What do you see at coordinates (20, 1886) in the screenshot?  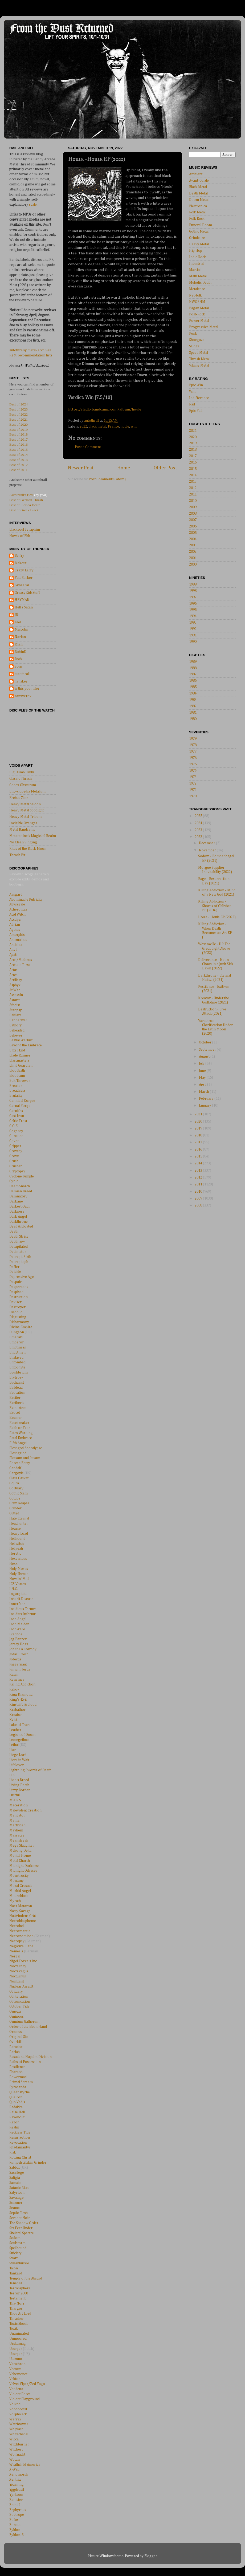 I see `Moral Crusade` at bounding box center [20, 1886].